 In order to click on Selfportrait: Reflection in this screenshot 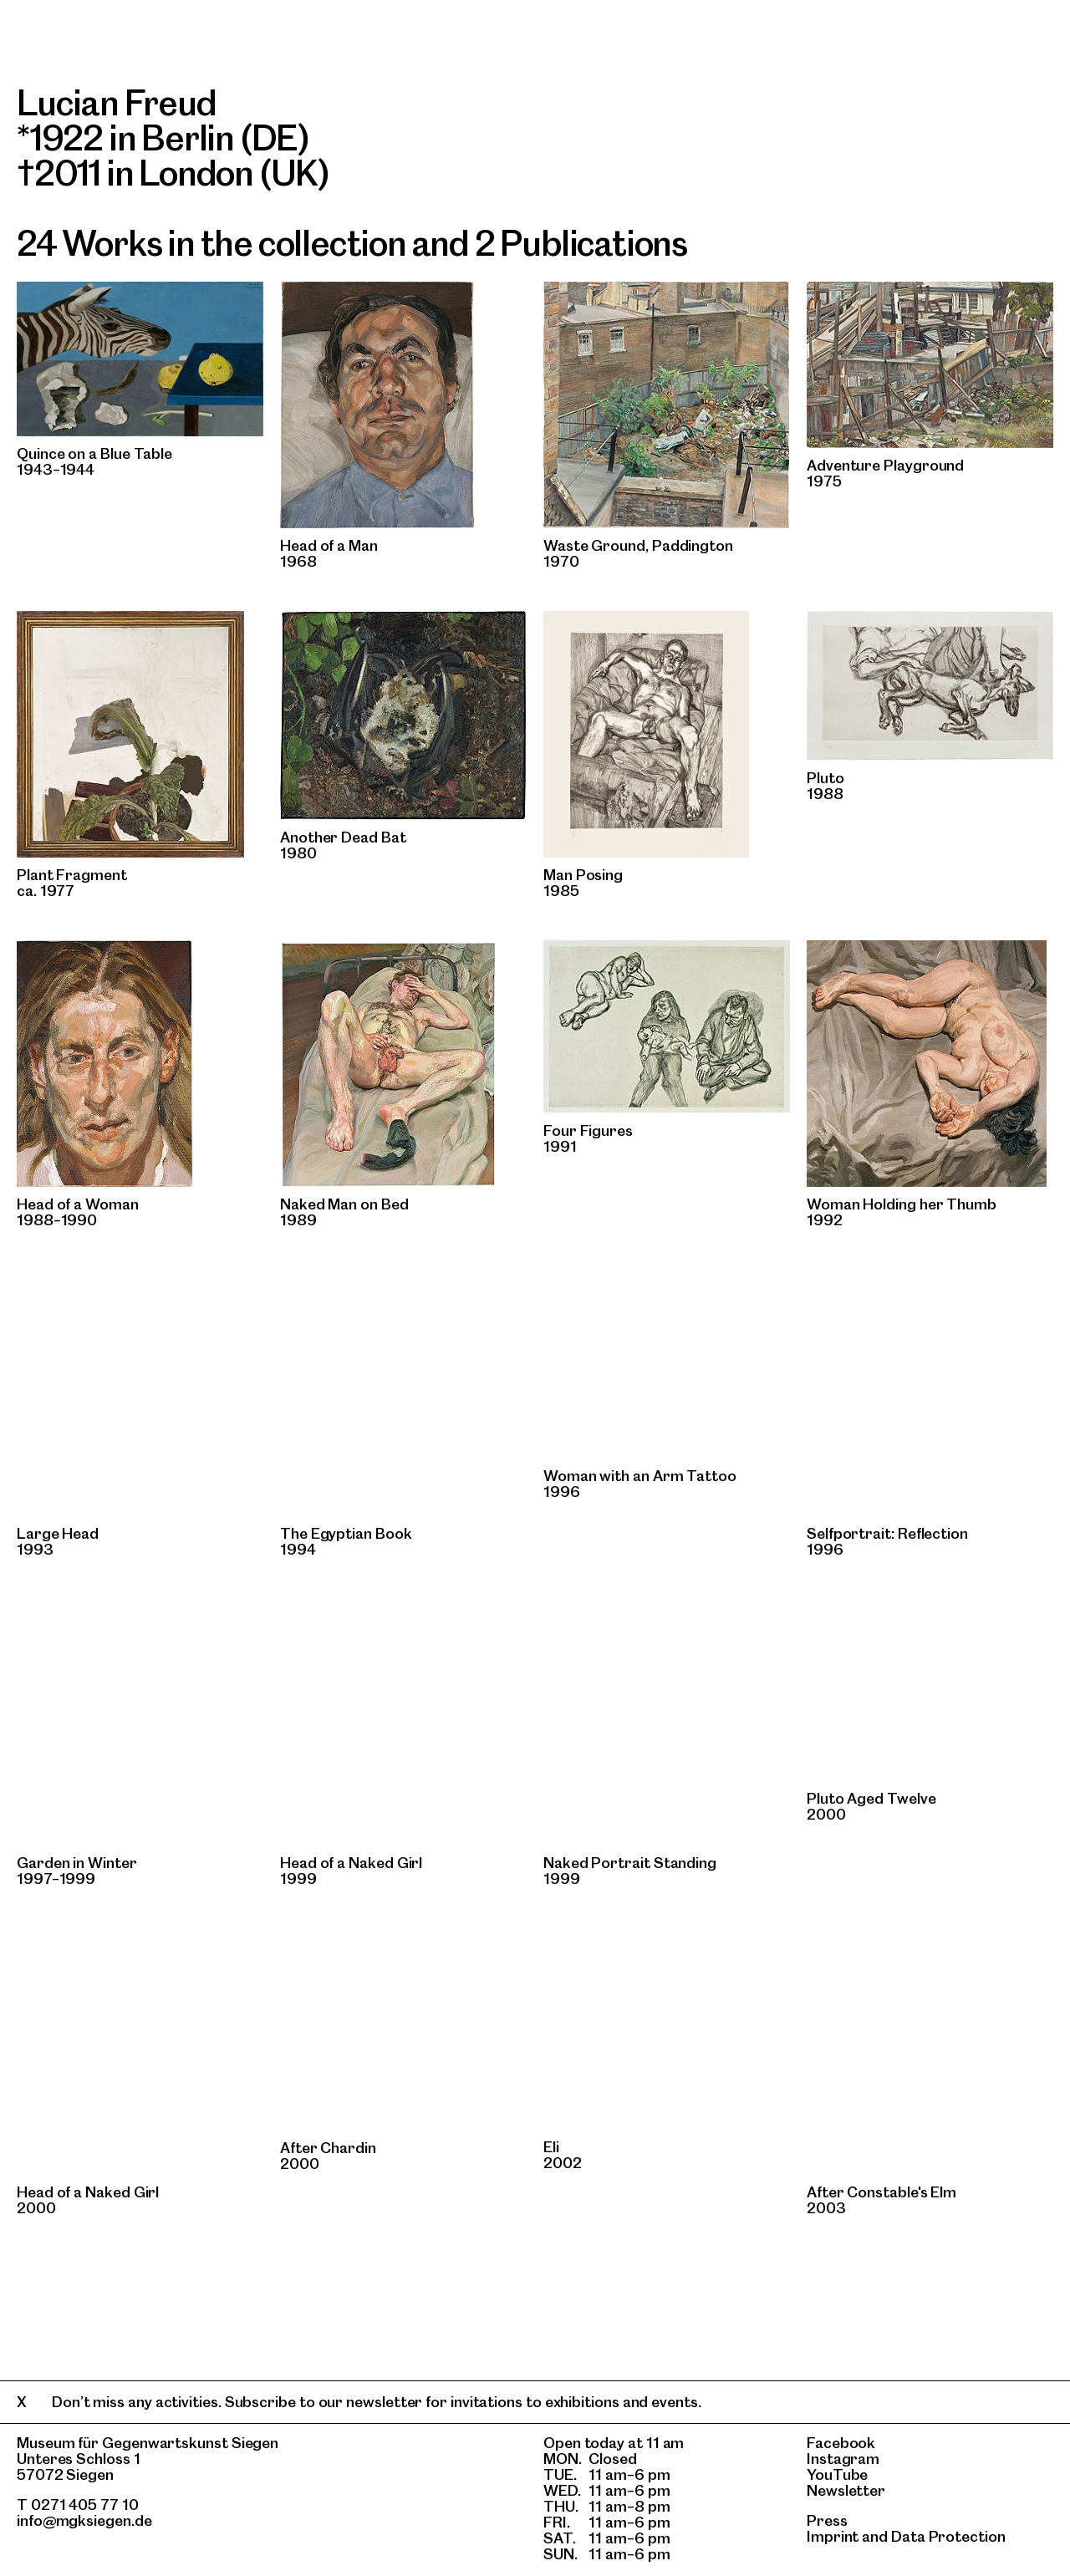, I will do `click(887, 1533)`.